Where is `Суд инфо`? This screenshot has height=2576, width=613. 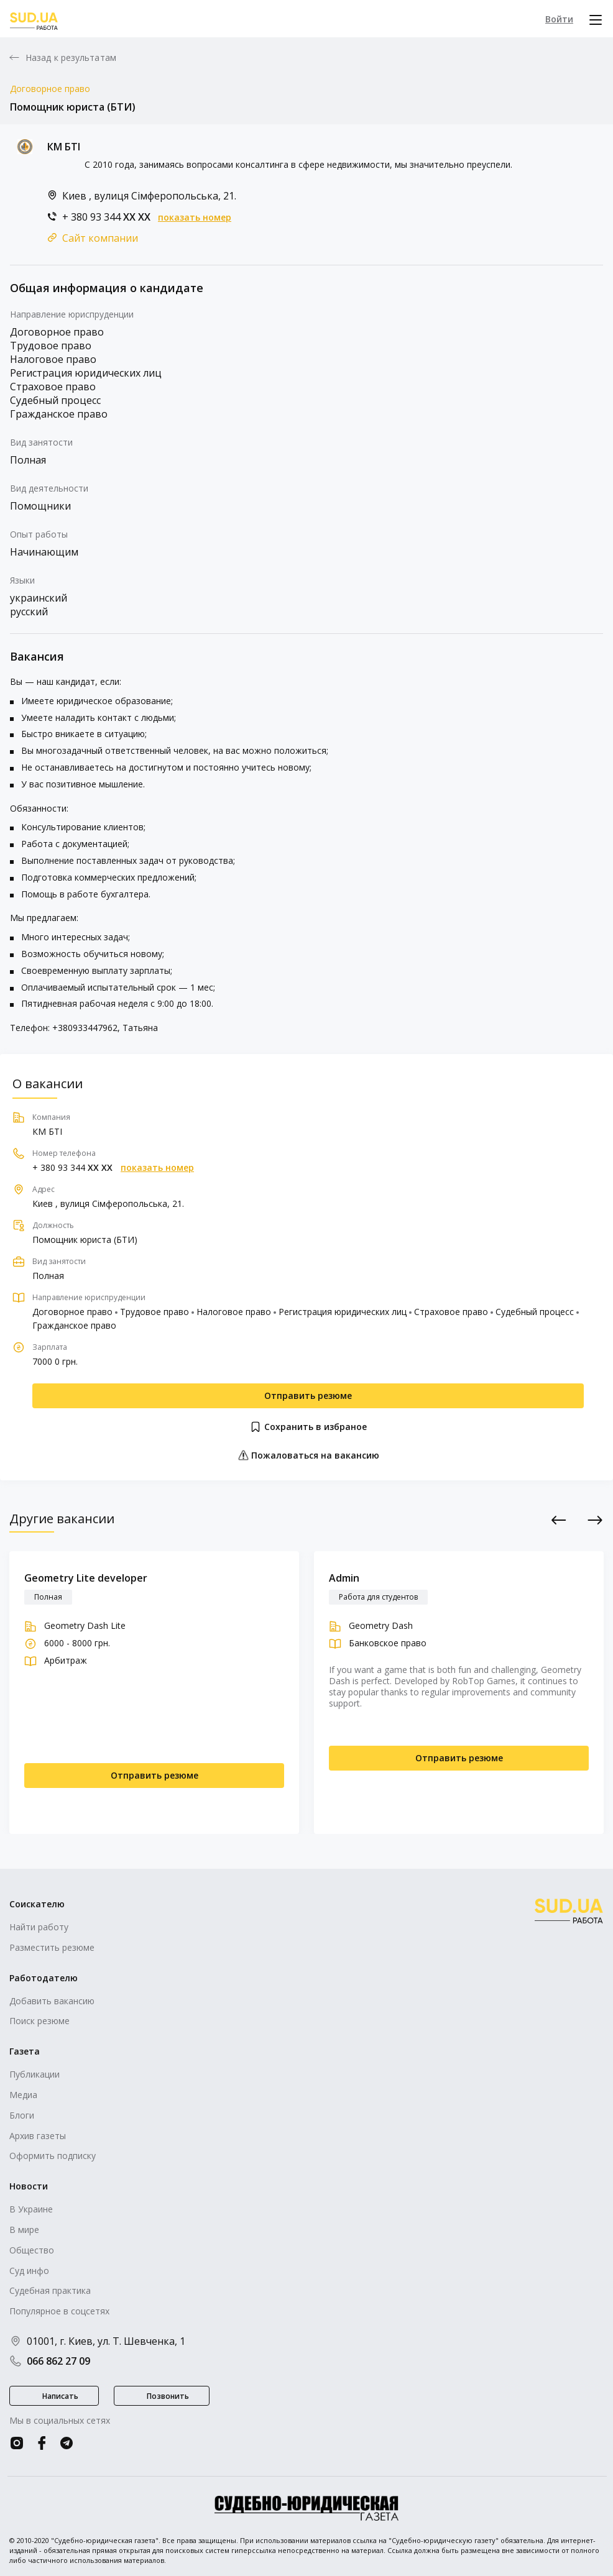
Суд инфо is located at coordinates (29, 2270).